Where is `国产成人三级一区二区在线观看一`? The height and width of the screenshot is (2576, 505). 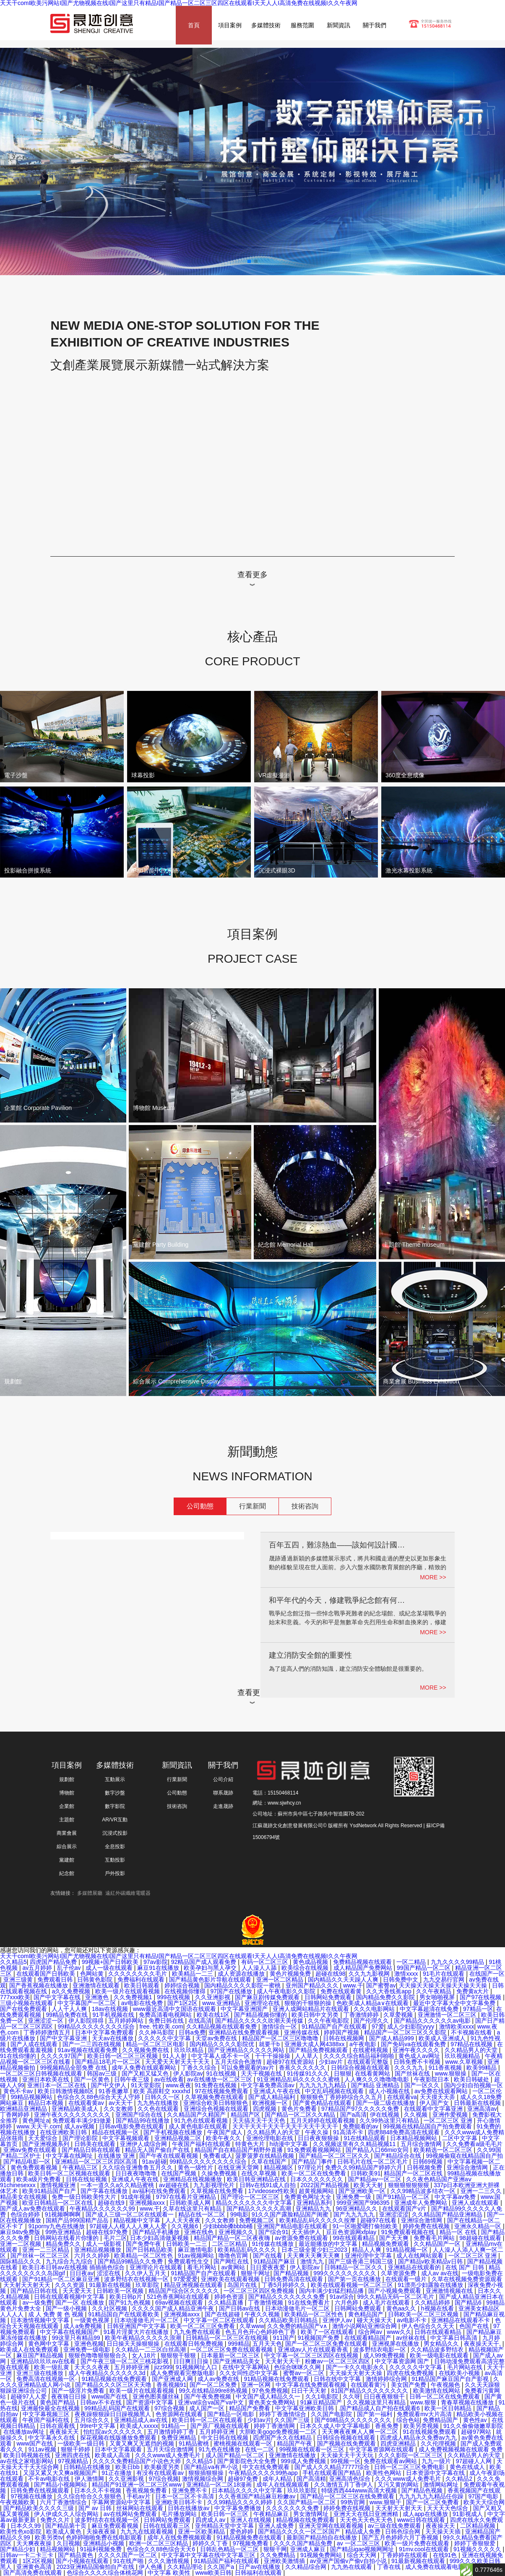 国产成人三级一区二区在线观看一 is located at coordinates (130, 2214).